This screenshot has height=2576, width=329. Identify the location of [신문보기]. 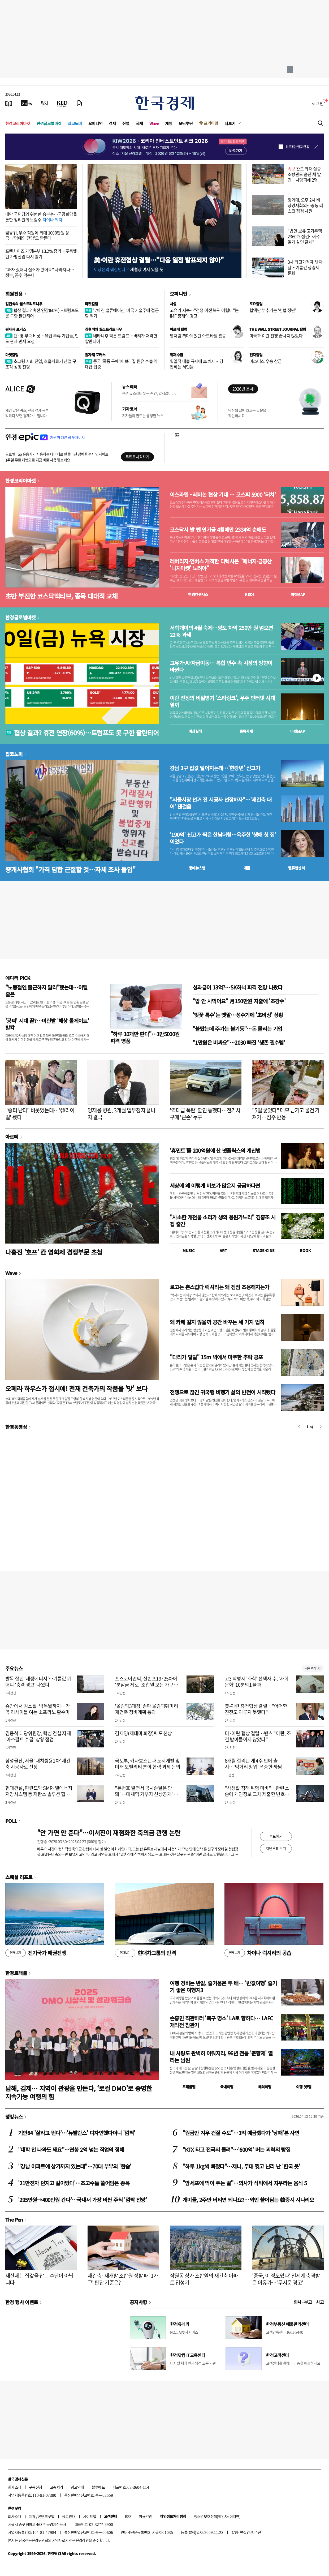
(8, 103).